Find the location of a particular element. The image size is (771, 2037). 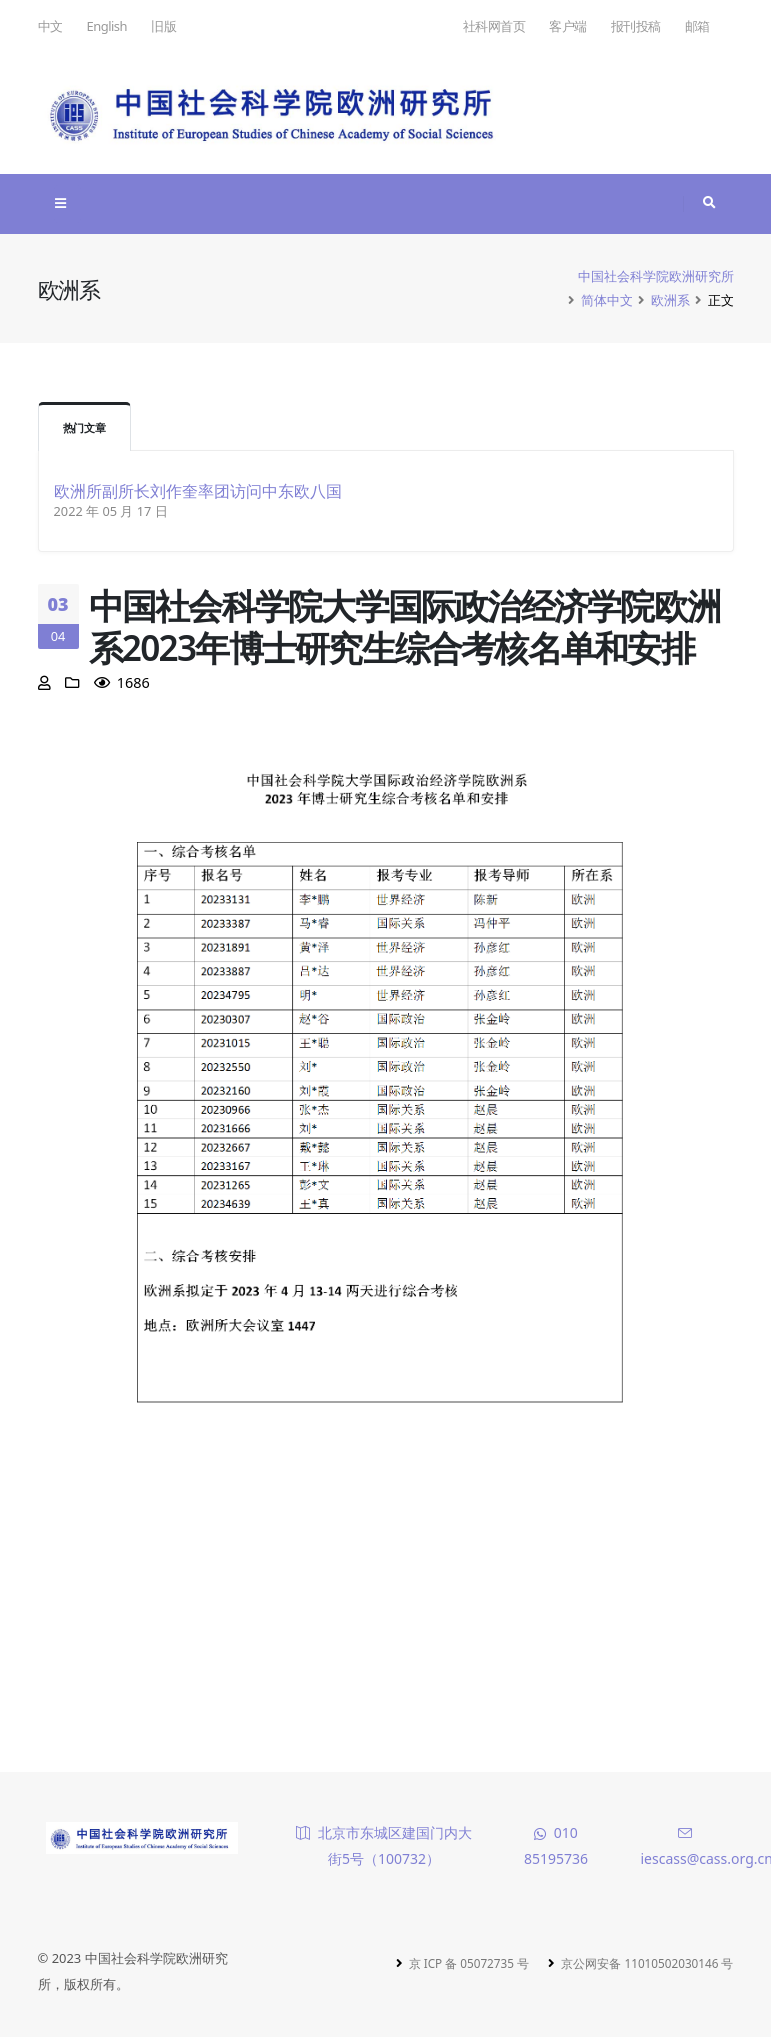

社科网首页 is located at coordinates (494, 26).